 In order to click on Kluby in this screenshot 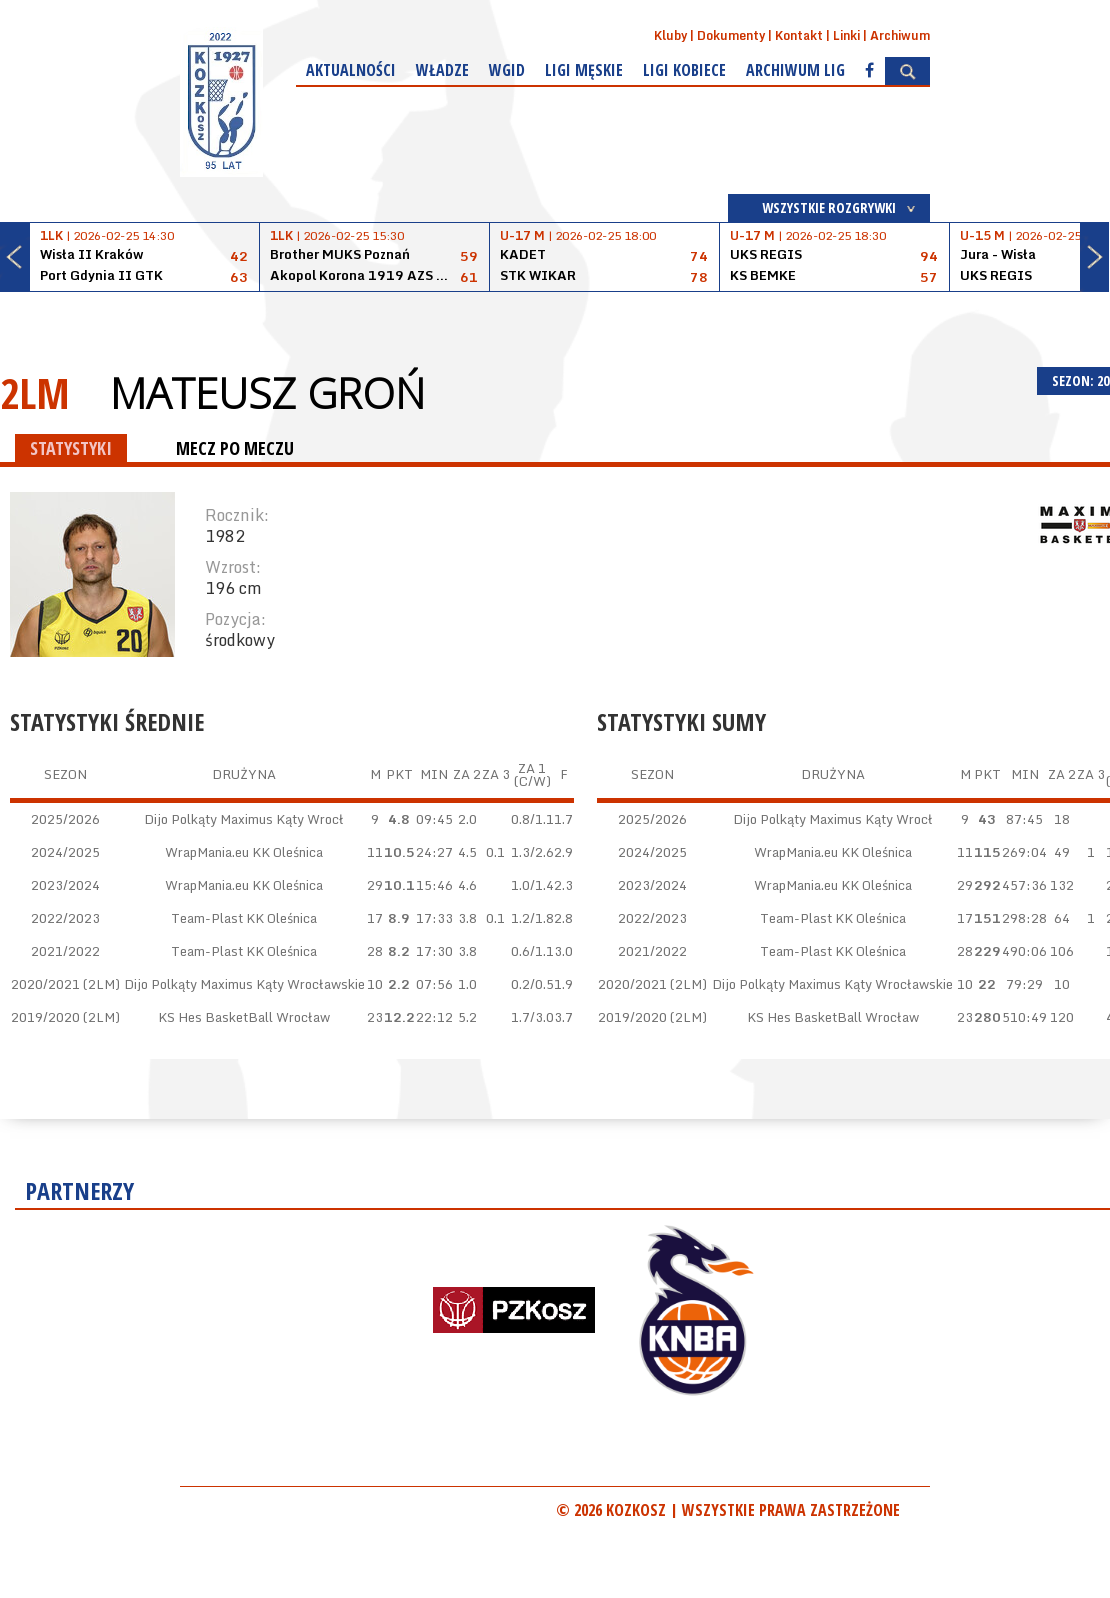, I will do `click(670, 35)`.